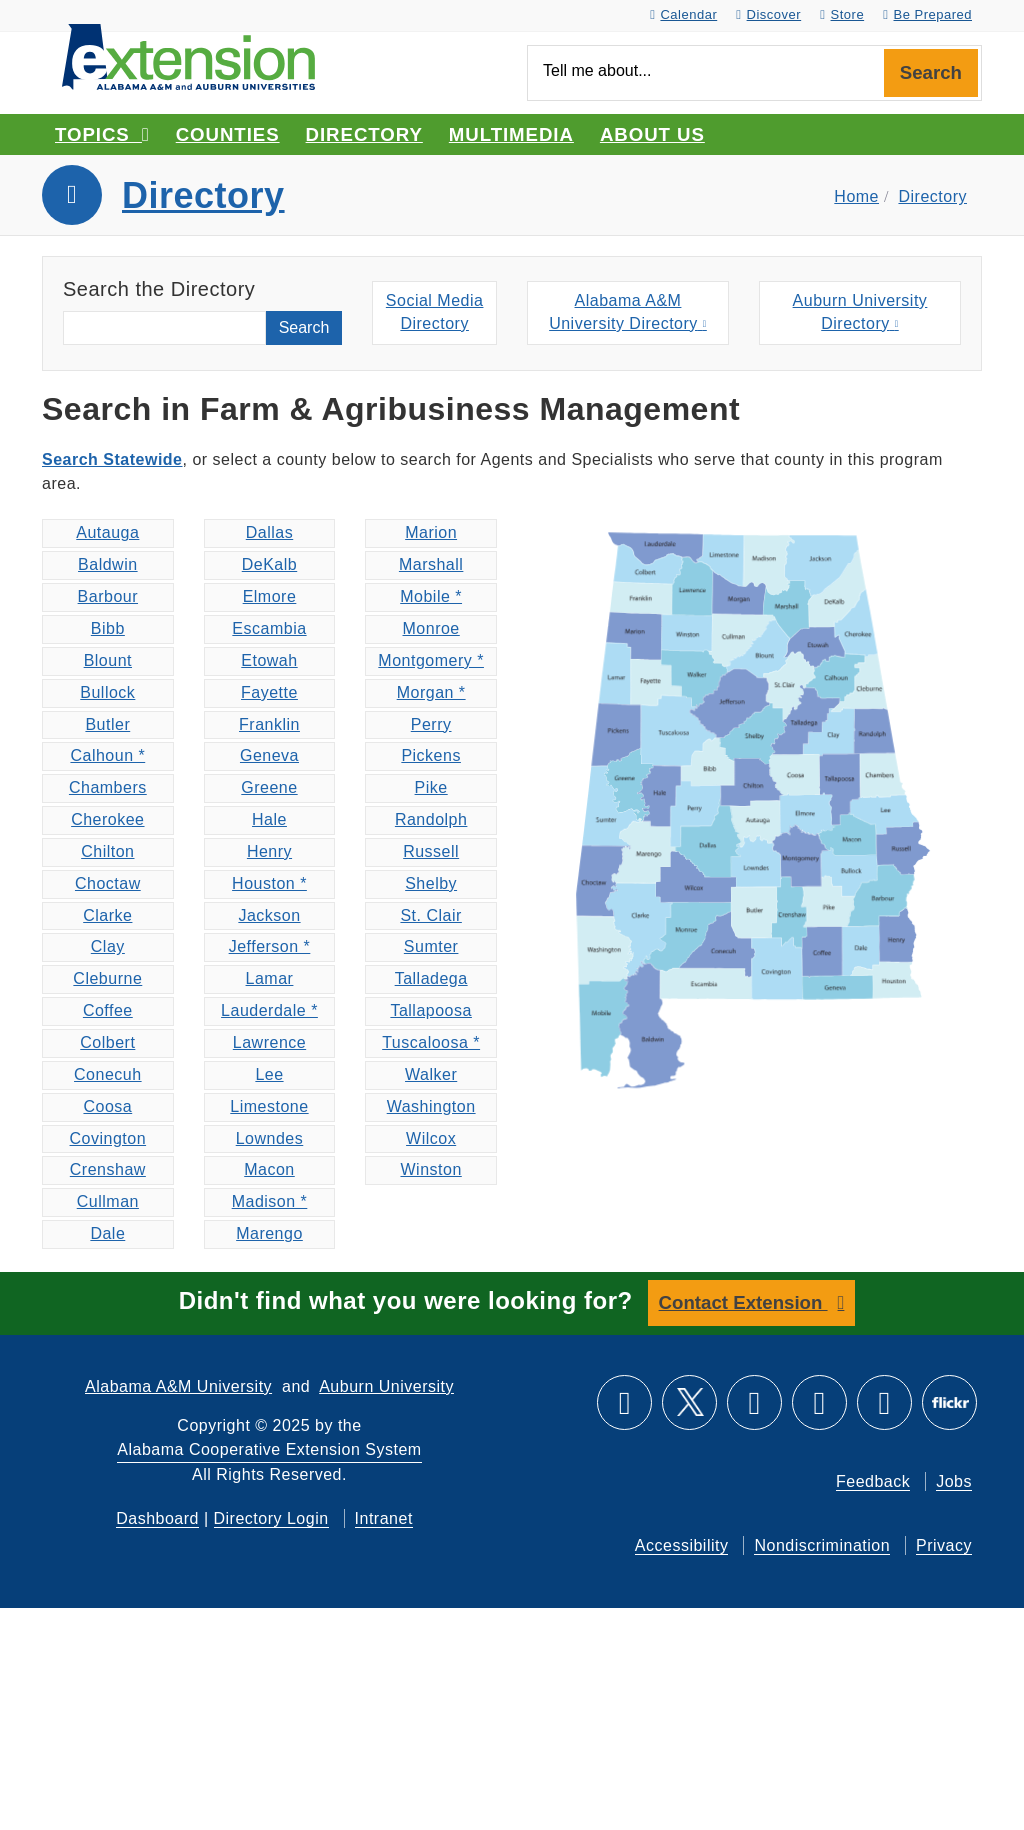  What do you see at coordinates (269, 787) in the screenshot?
I see `Greene` at bounding box center [269, 787].